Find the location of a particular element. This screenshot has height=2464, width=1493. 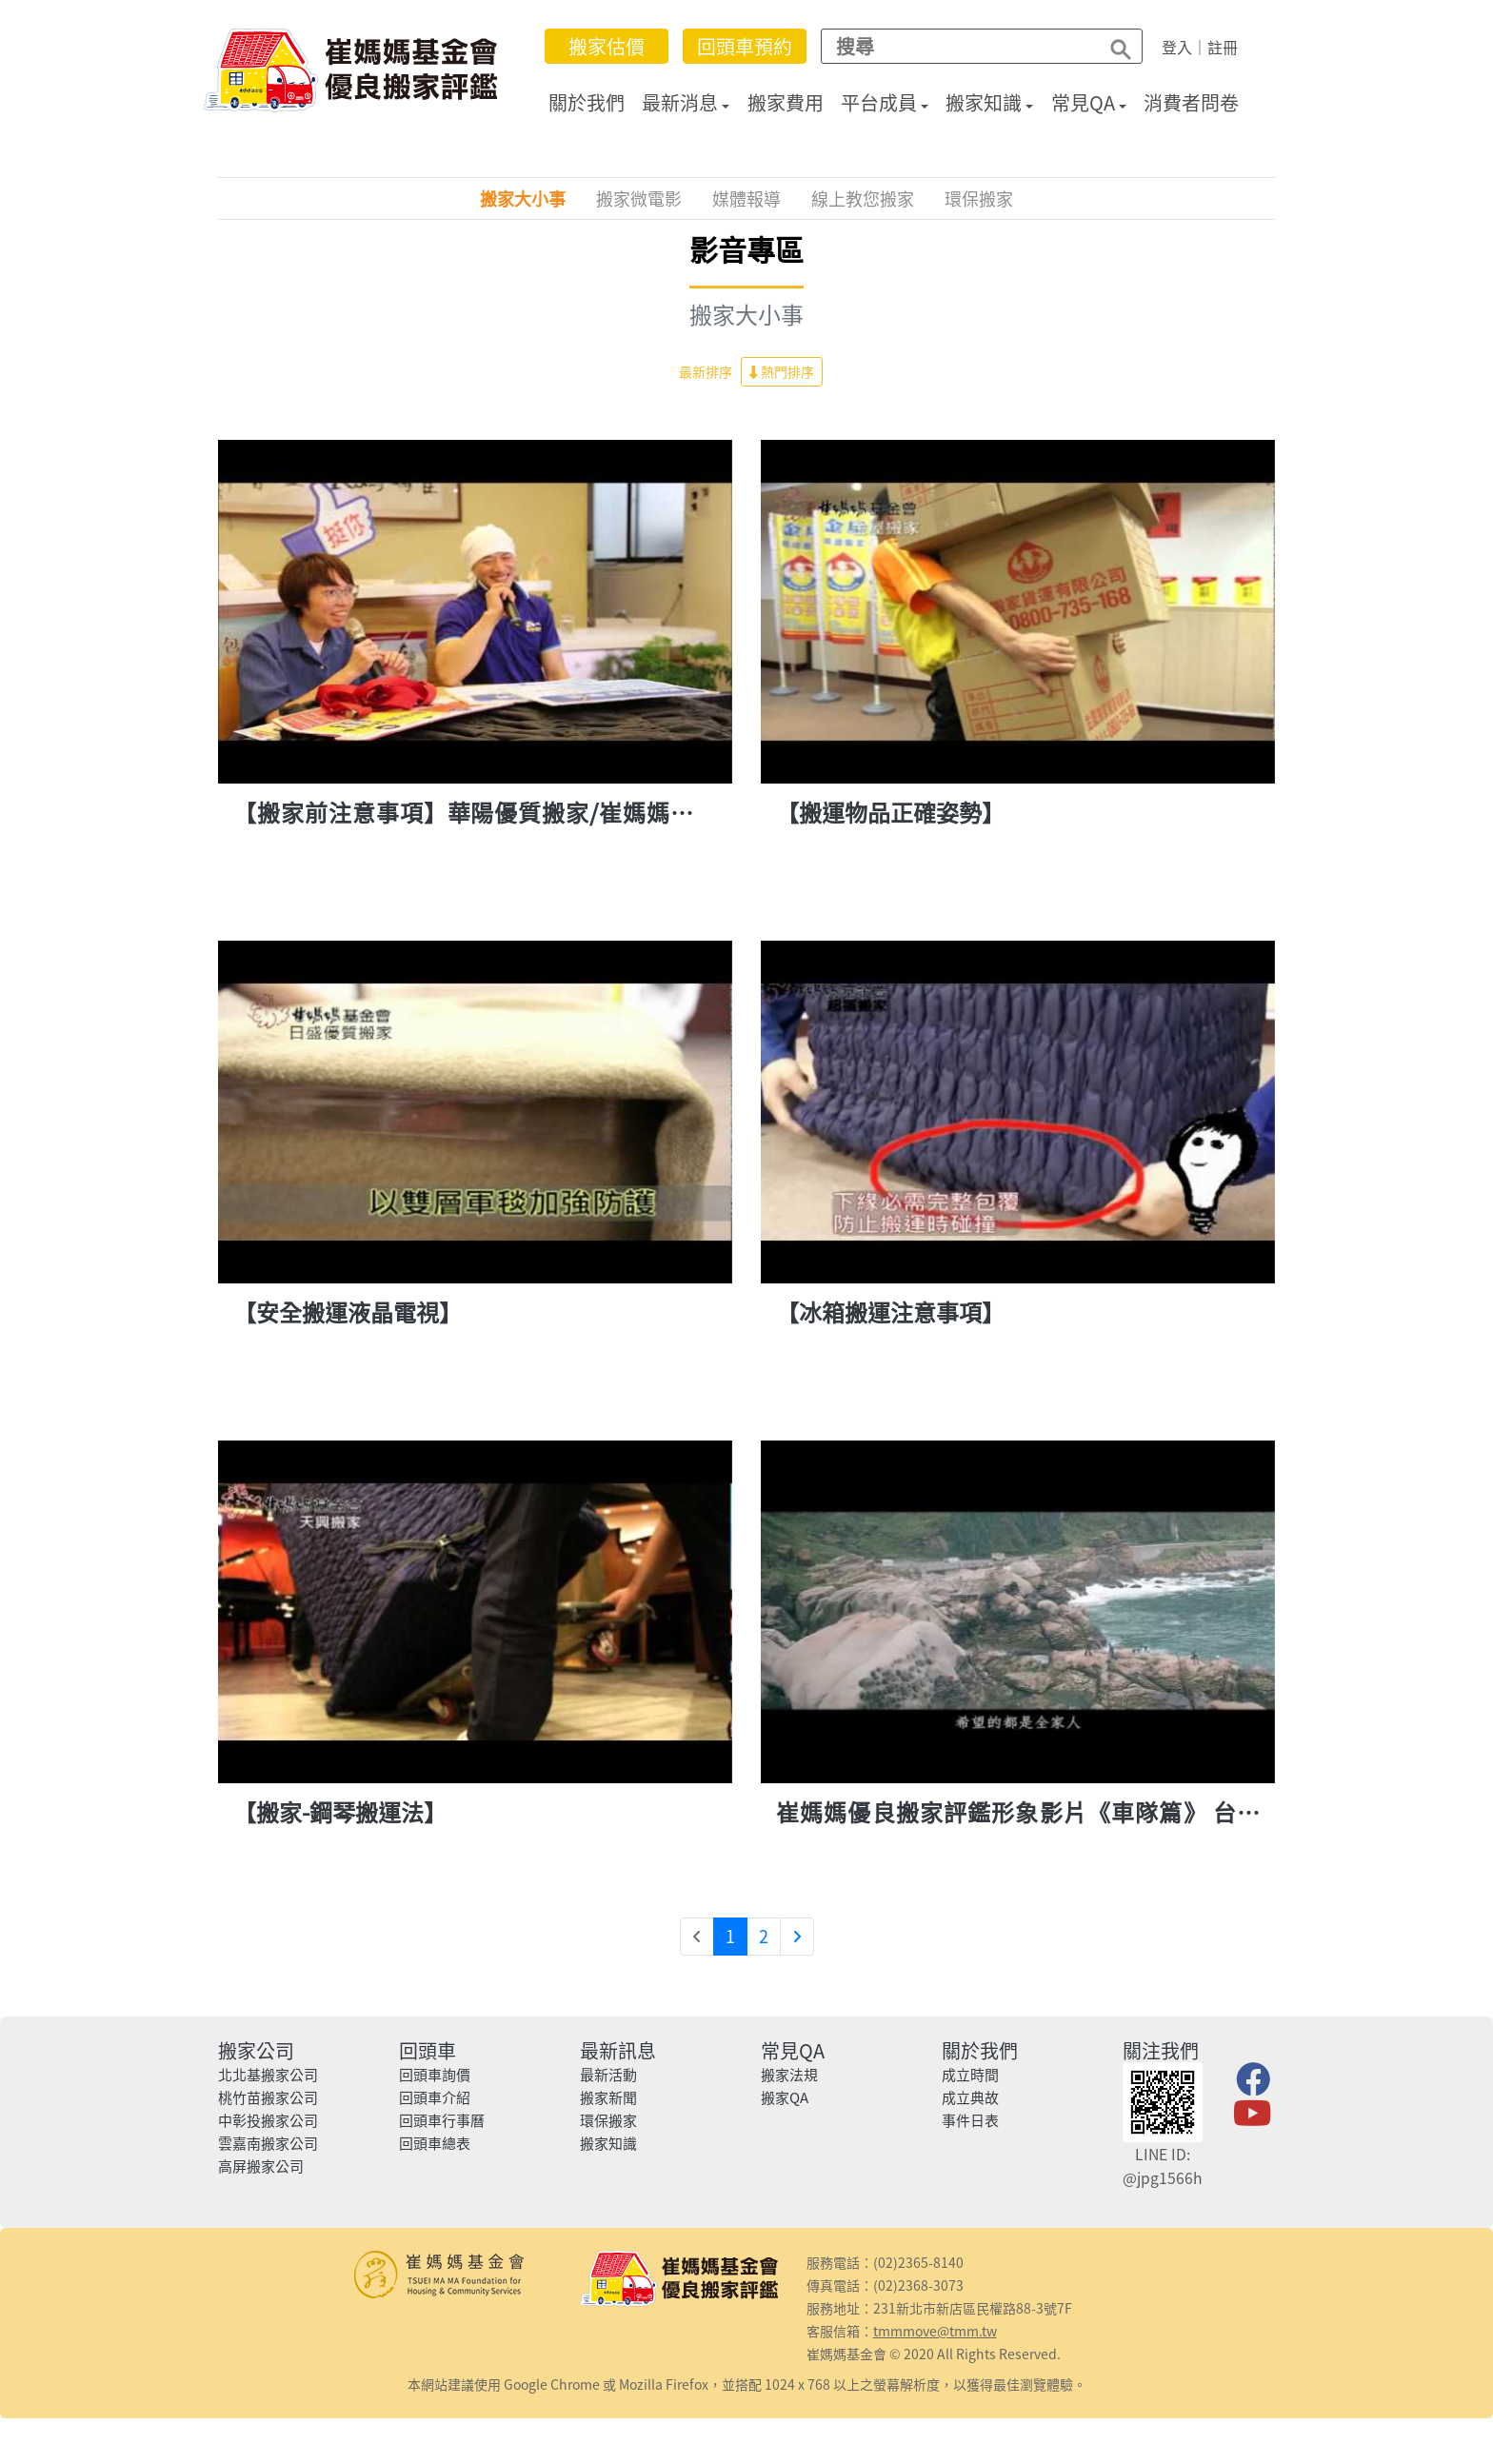

線上教您搬家 is located at coordinates (862, 198).